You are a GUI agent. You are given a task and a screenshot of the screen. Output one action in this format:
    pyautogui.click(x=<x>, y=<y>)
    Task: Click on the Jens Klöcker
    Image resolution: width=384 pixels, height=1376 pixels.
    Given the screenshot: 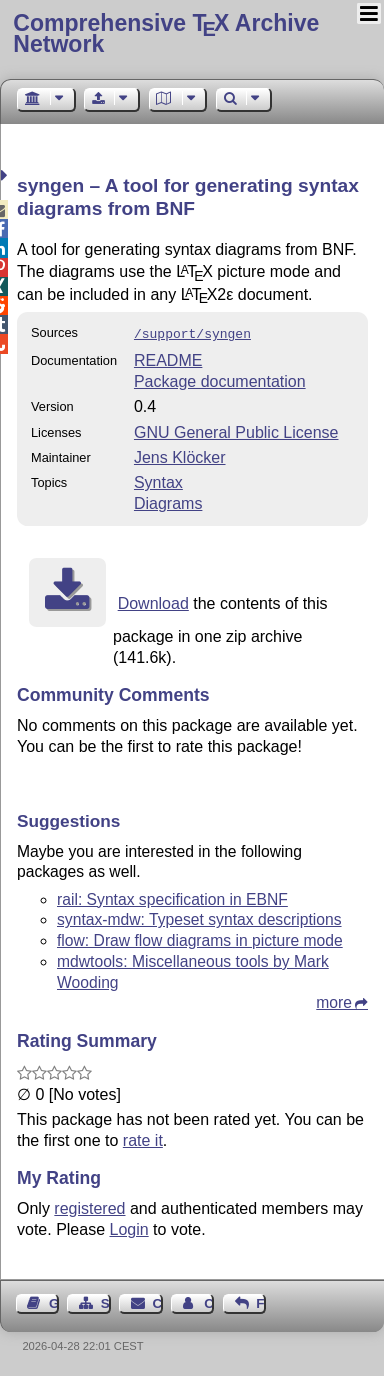 What is the action you would take?
    pyautogui.click(x=180, y=455)
    